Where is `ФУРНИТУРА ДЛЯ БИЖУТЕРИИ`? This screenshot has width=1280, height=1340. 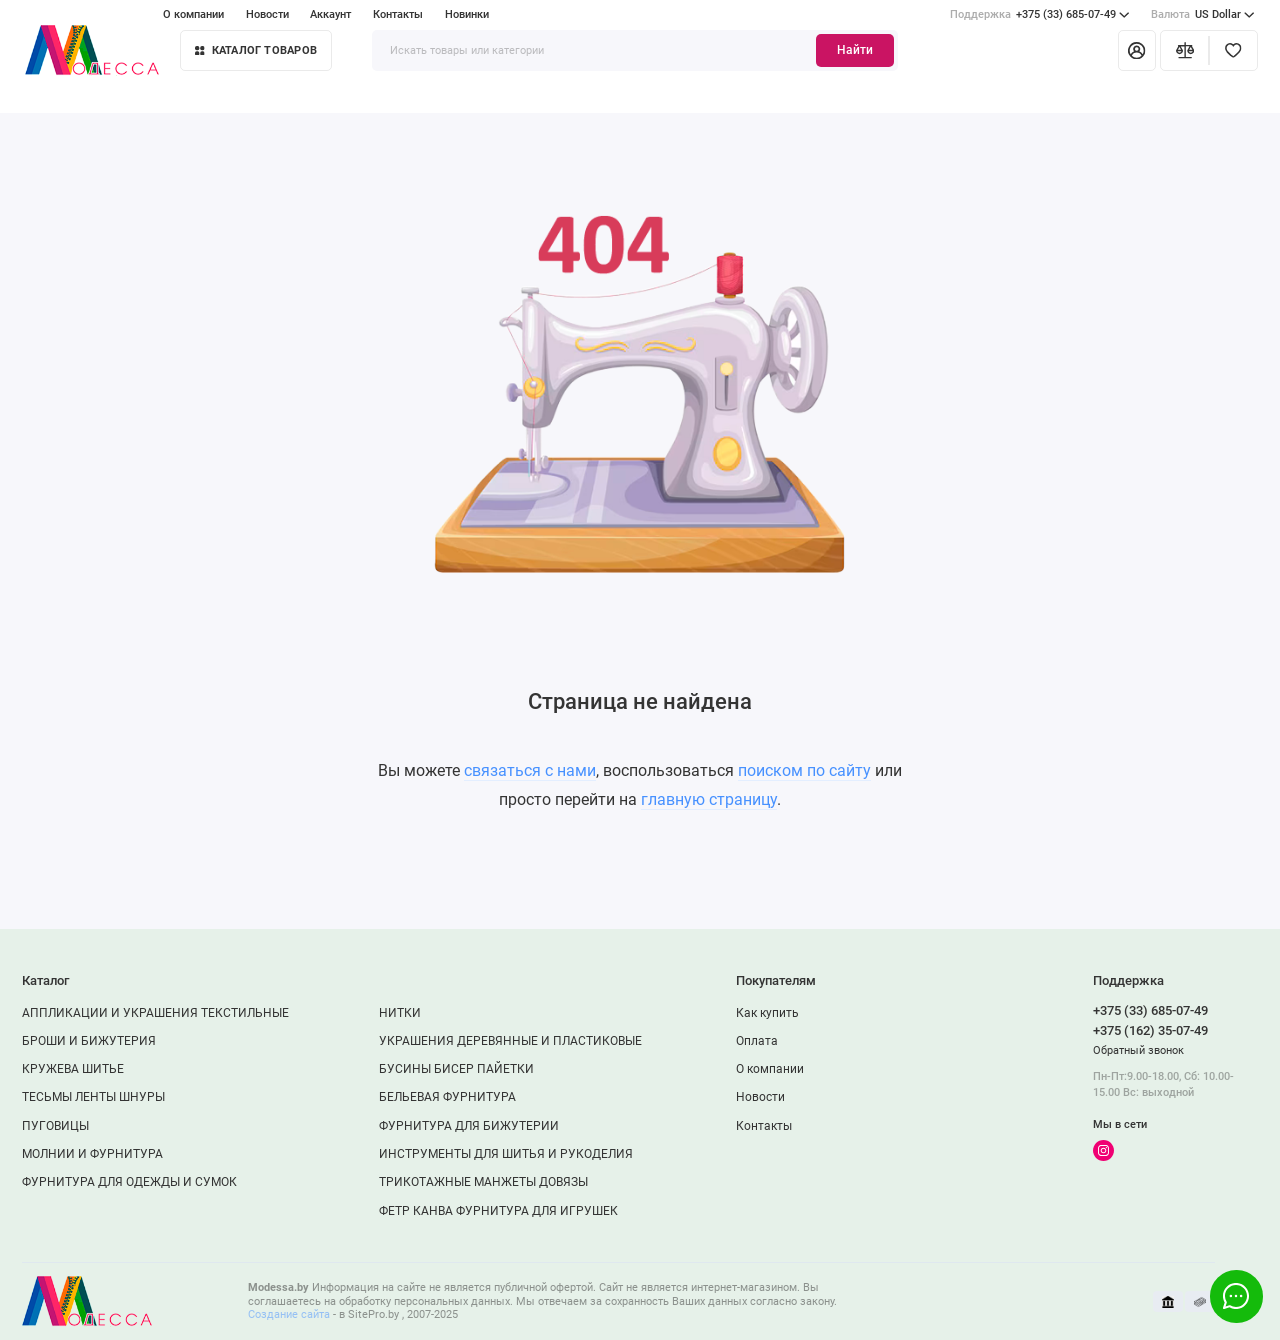 ФУРНИТУРА ДЛЯ БИЖУТЕРИИ is located at coordinates (469, 1126).